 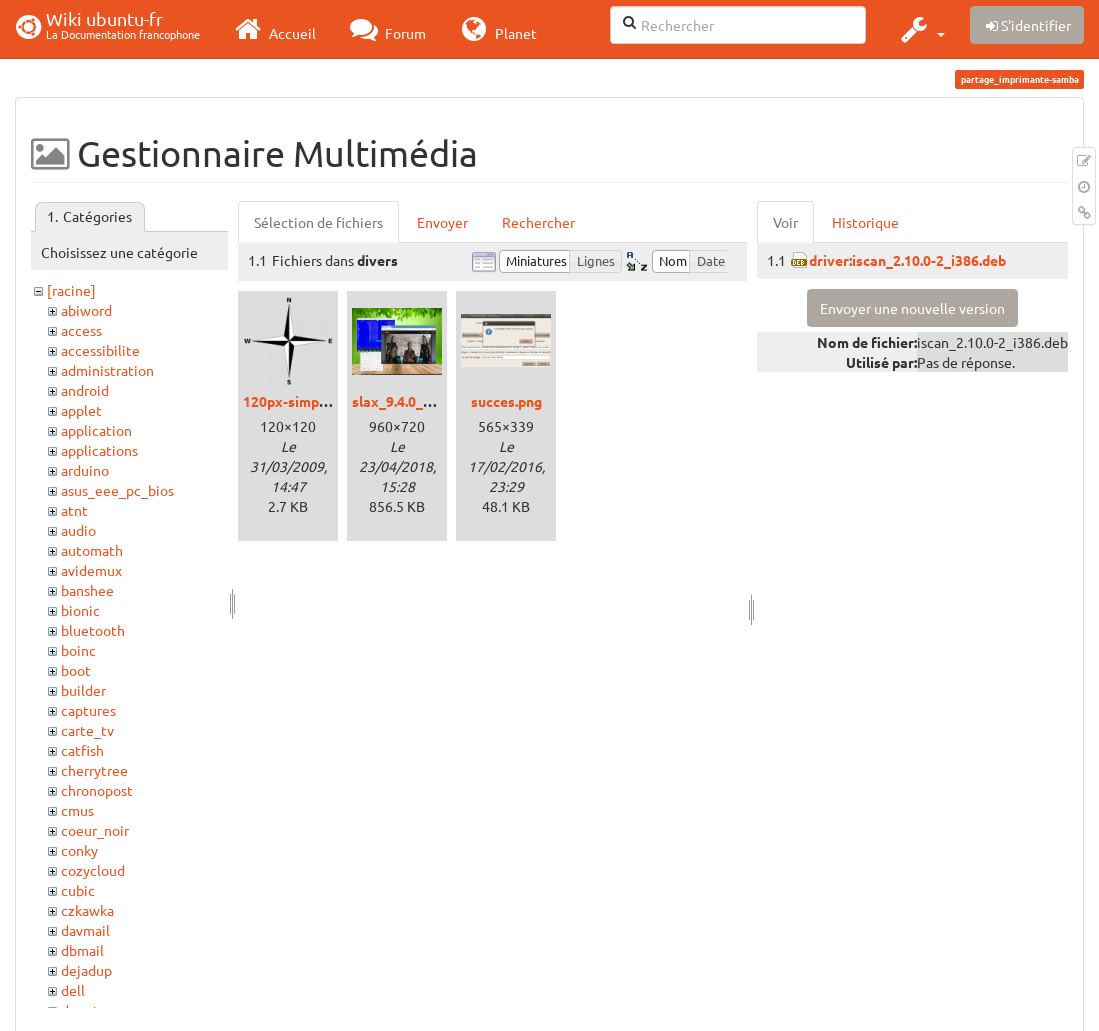 I want to click on chronopost, so click(x=97, y=790).